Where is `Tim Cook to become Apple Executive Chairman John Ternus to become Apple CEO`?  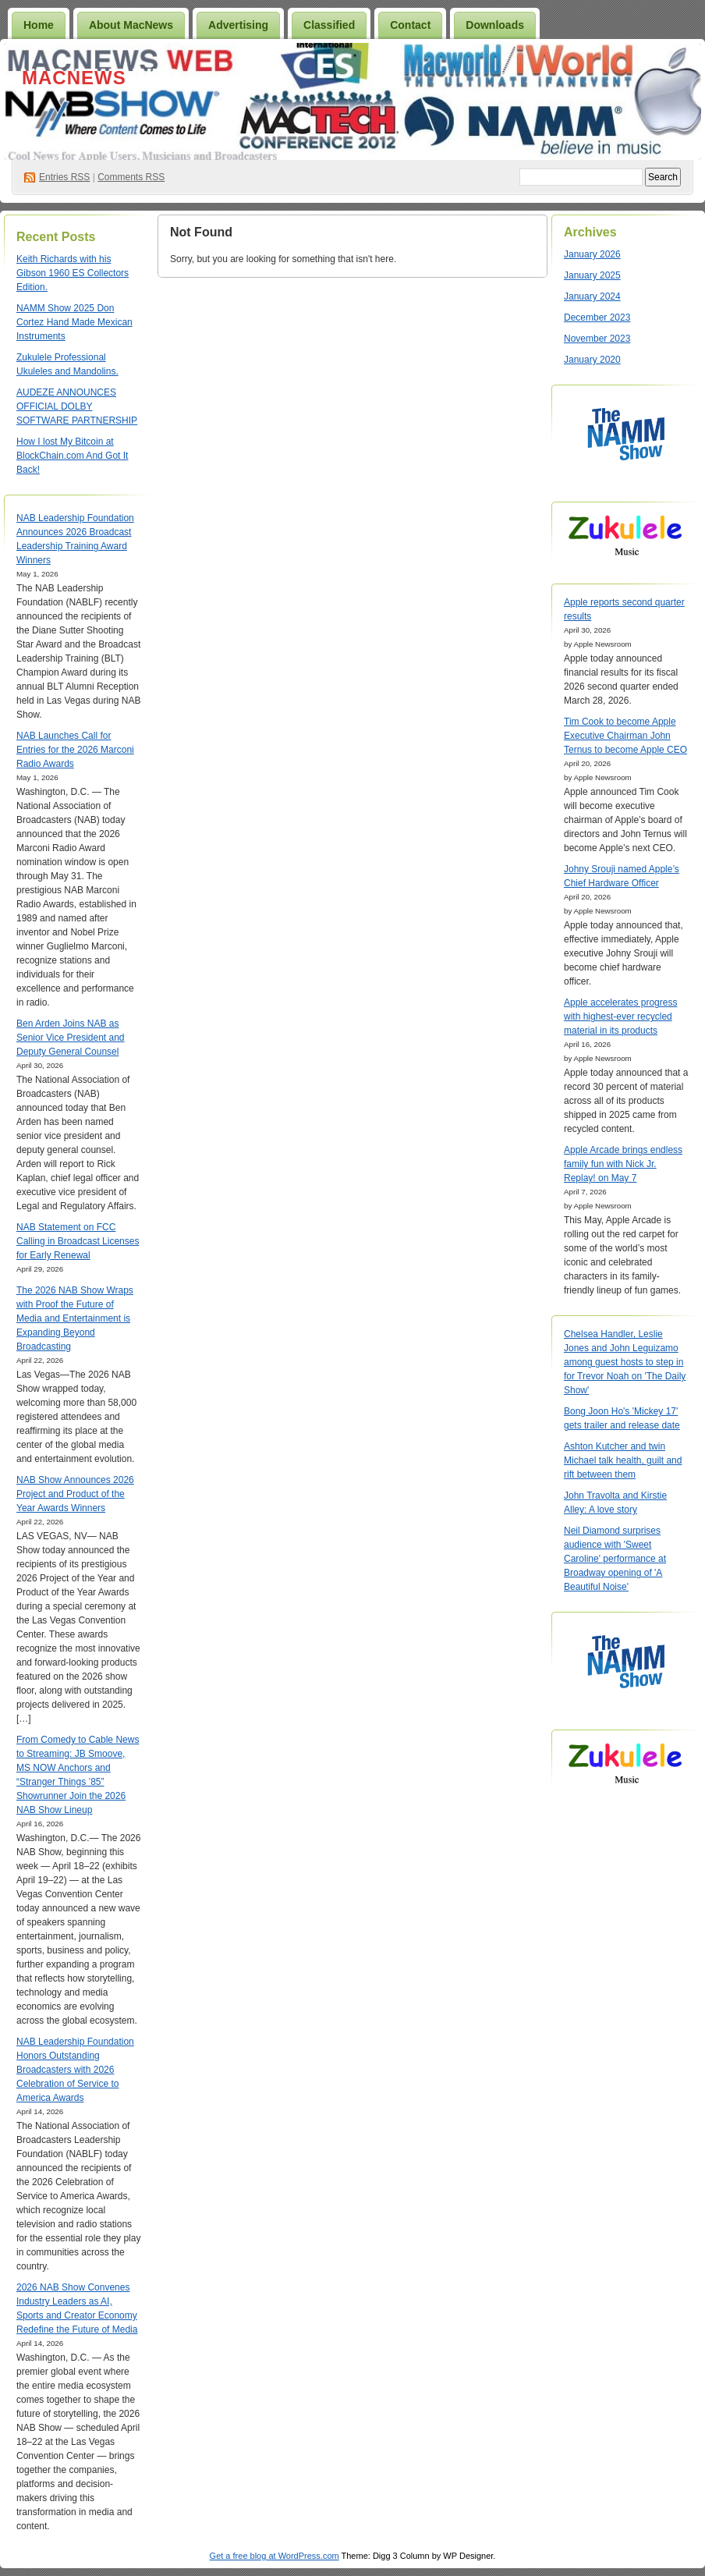 Tim Cook to become Apple Executive Chairman John Ternus to become Apple CEO is located at coordinates (625, 735).